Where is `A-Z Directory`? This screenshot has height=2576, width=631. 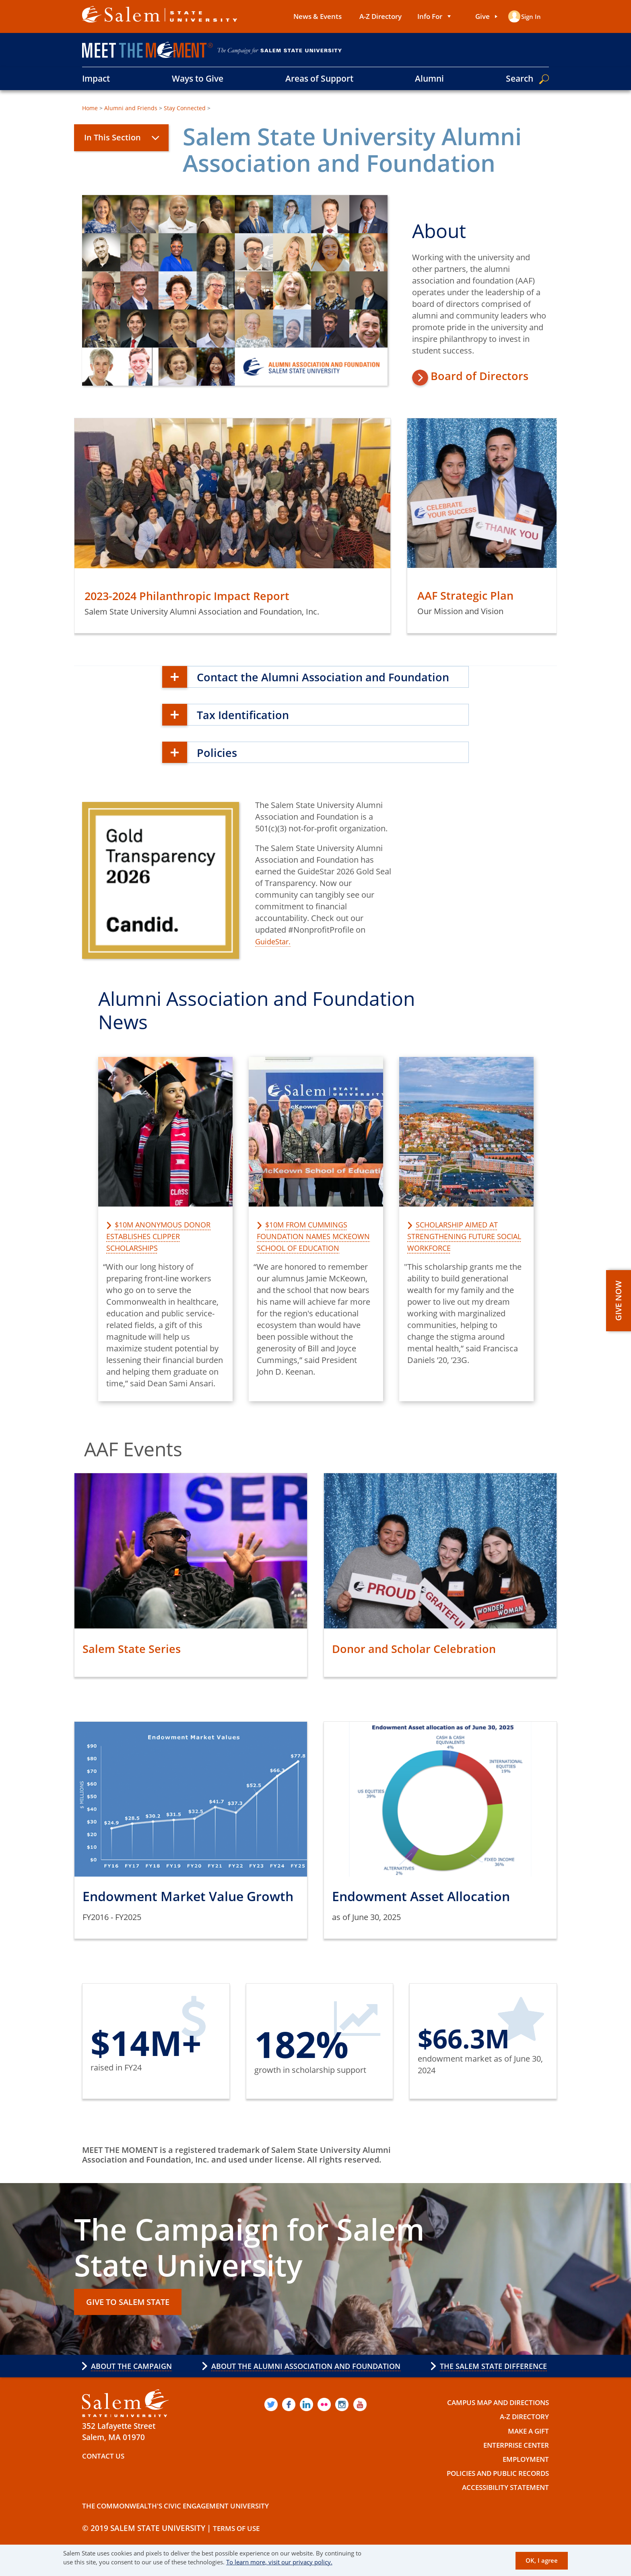 A-Z Directory is located at coordinates (375, 16).